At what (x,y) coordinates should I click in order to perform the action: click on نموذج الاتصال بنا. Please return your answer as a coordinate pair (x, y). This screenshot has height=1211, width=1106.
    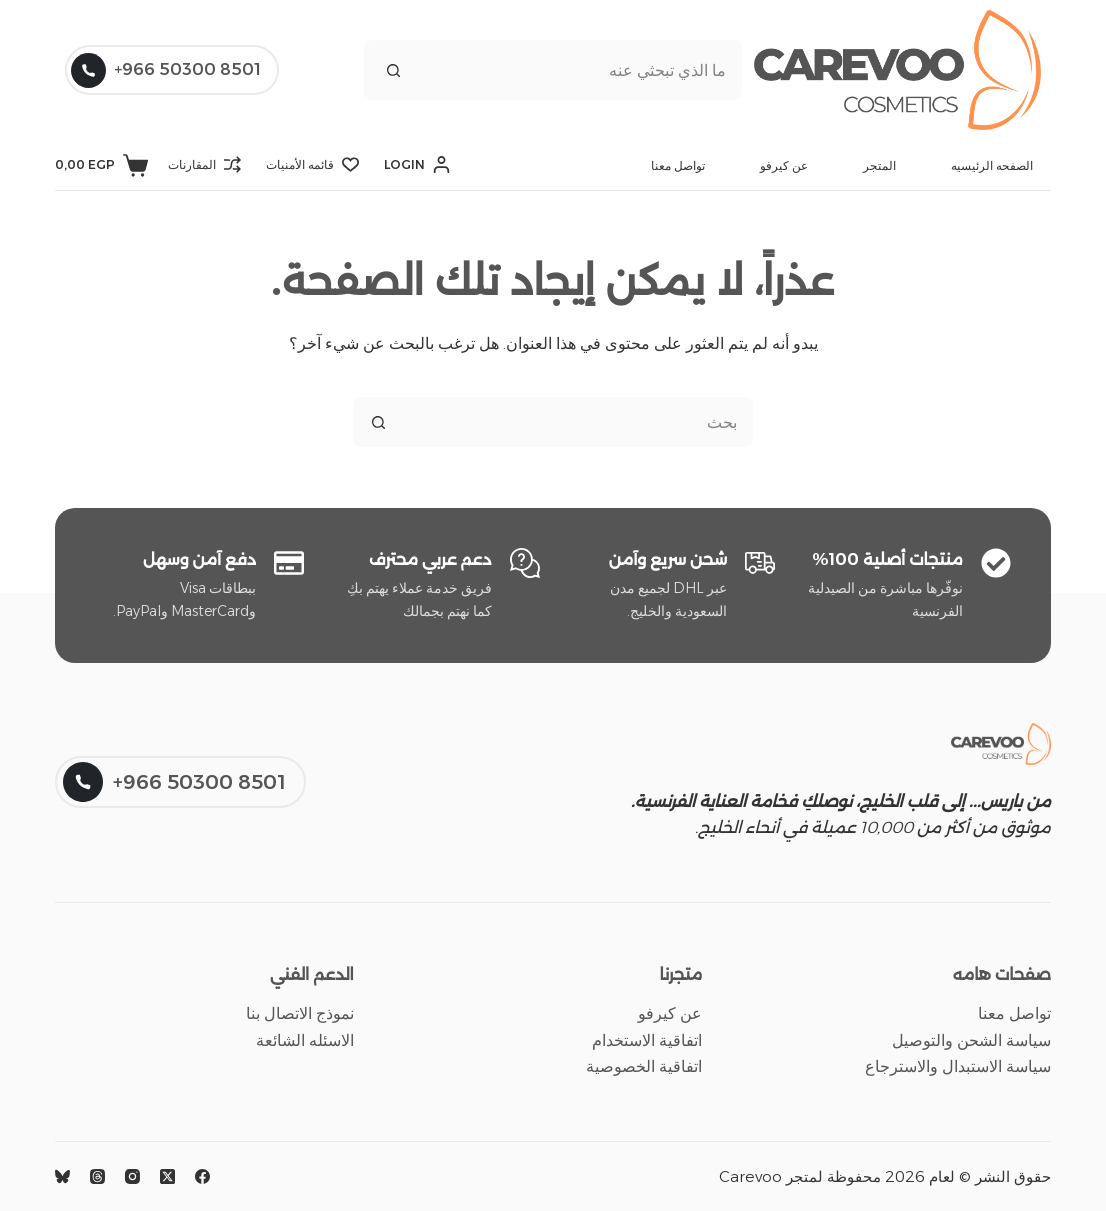
    Looking at the image, I should click on (300, 1013).